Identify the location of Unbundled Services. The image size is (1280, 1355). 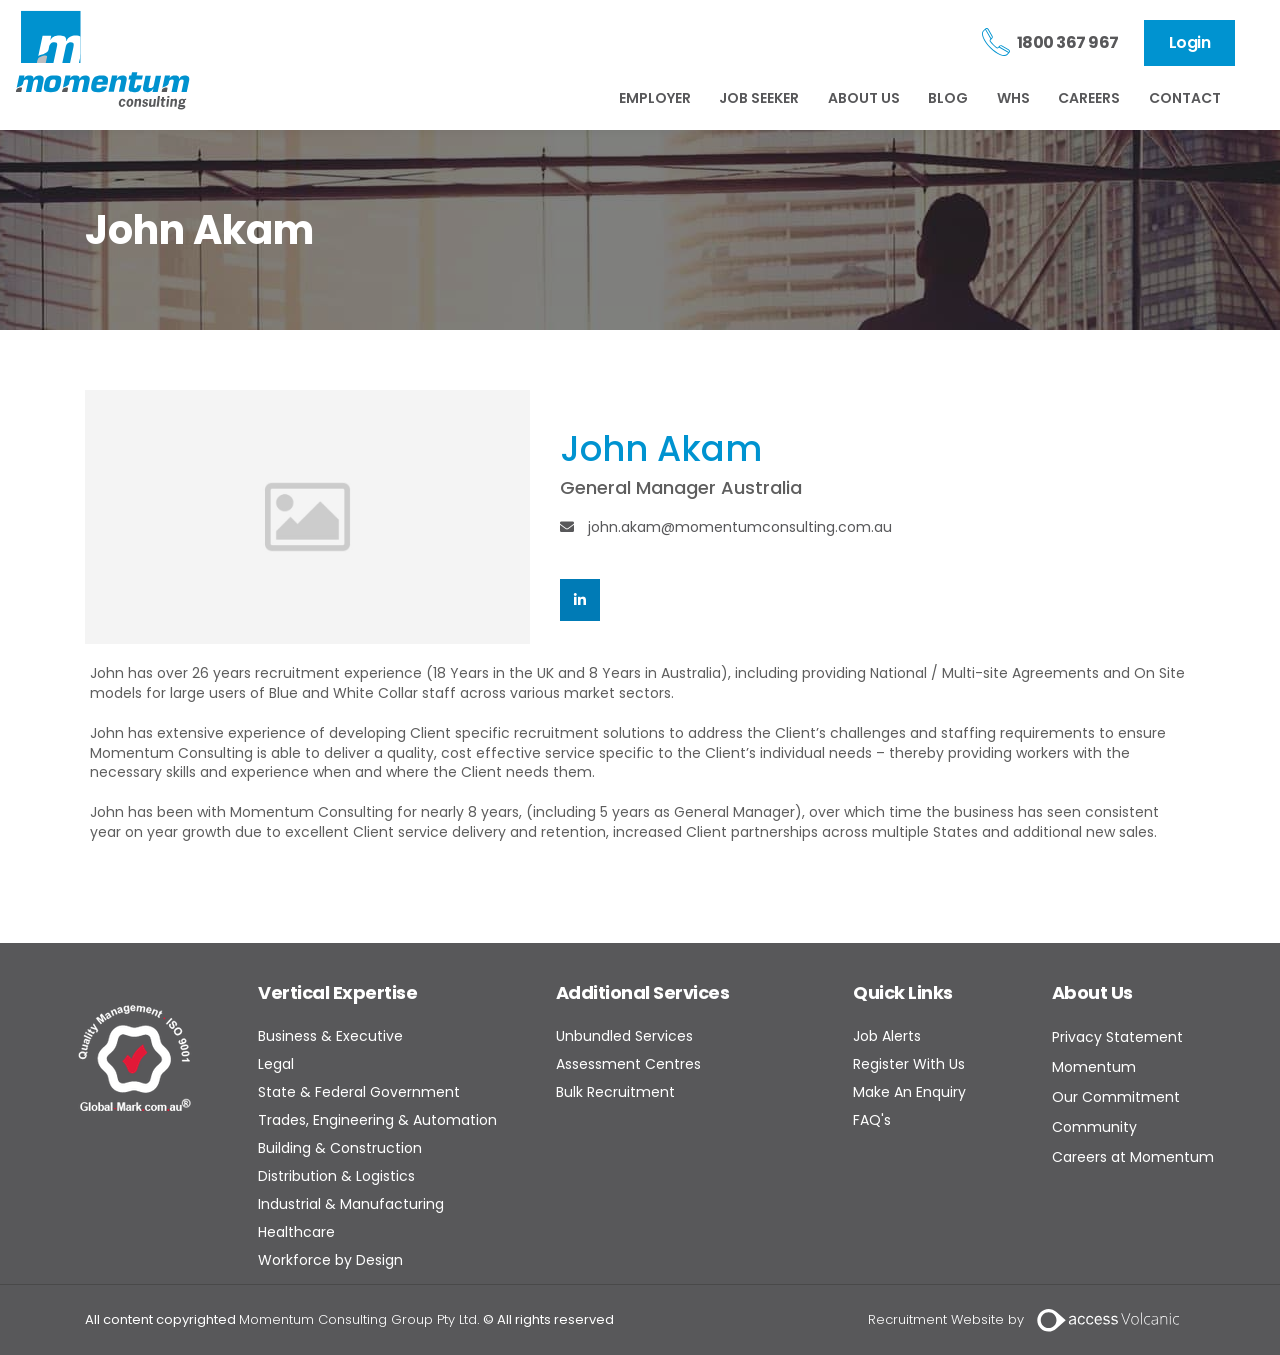
(624, 1036).